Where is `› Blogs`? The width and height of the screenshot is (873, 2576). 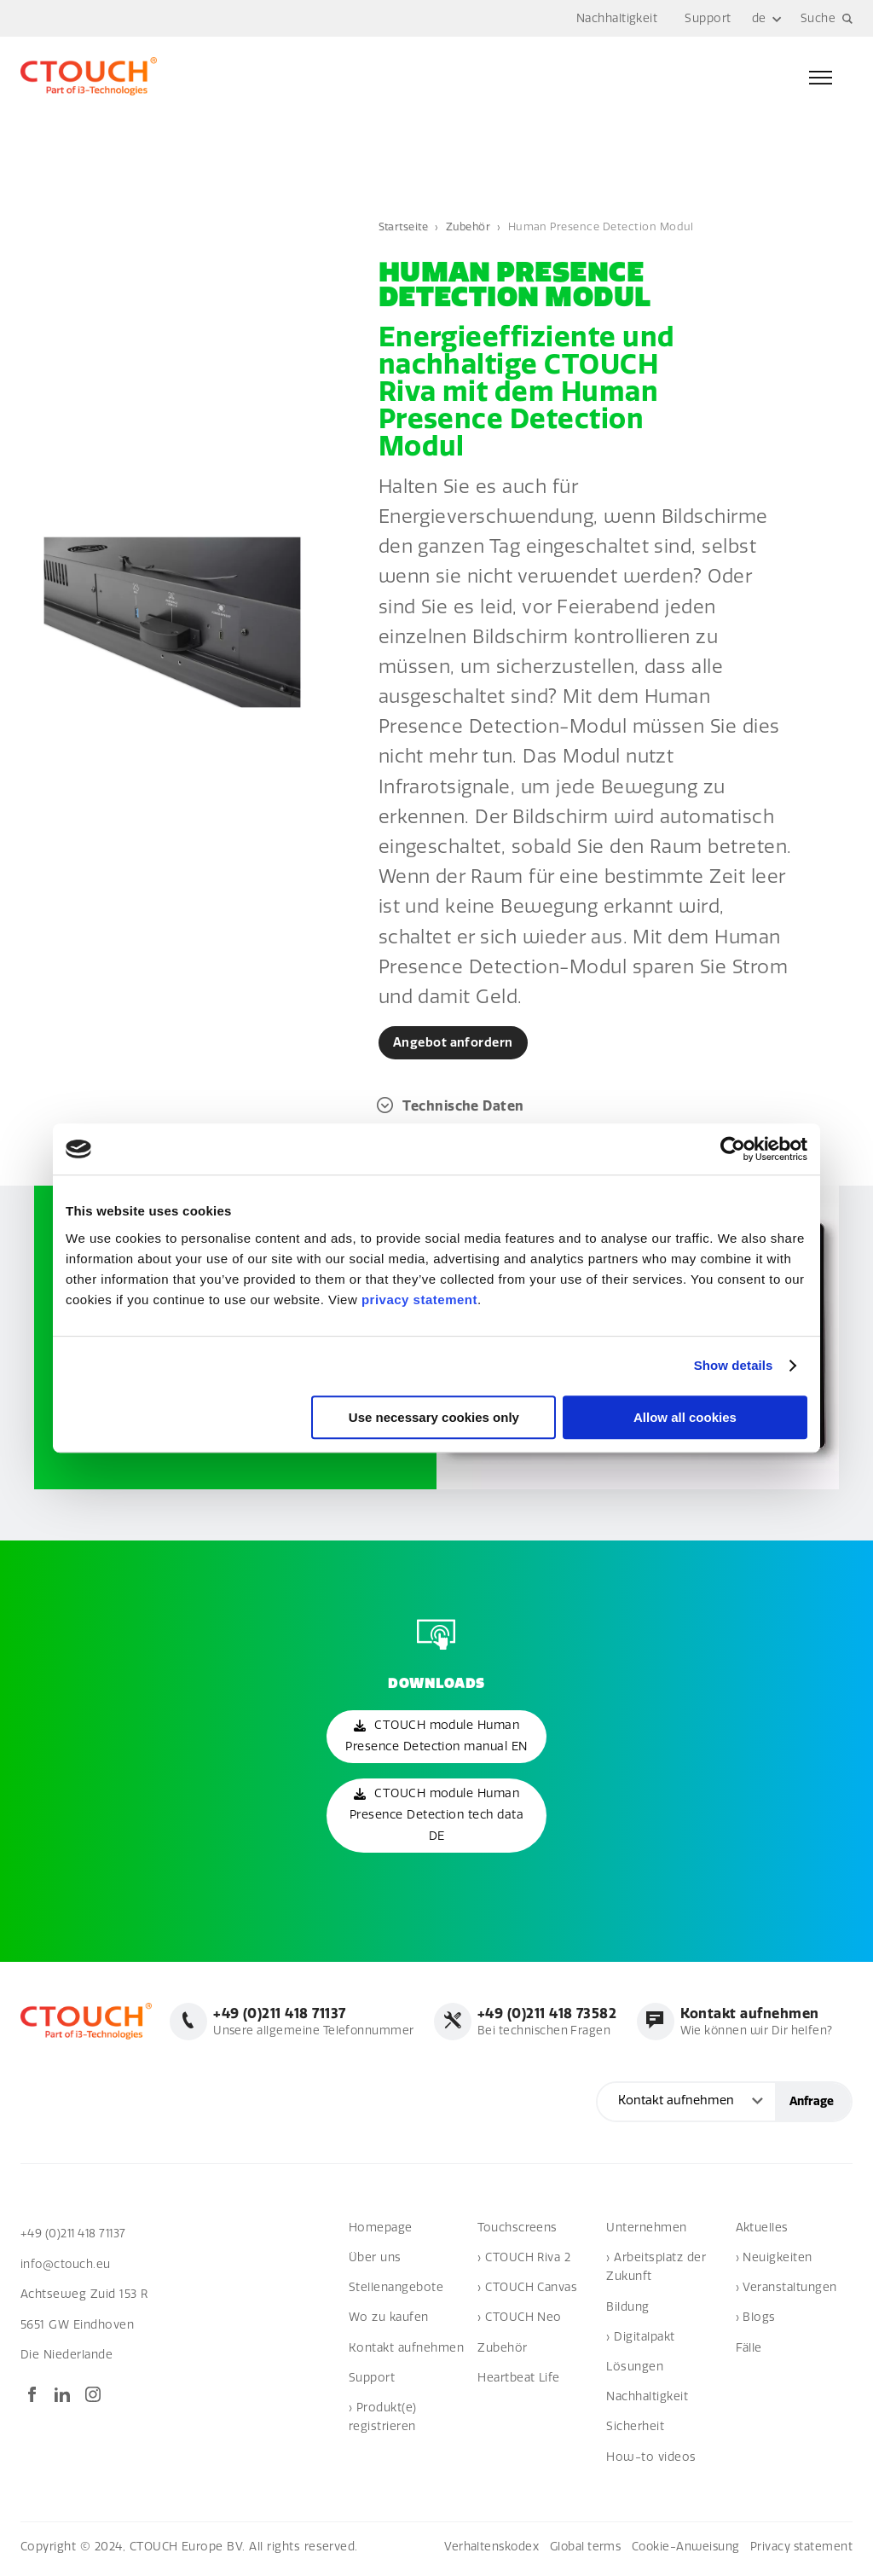
› Blogs is located at coordinates (756, 2321).